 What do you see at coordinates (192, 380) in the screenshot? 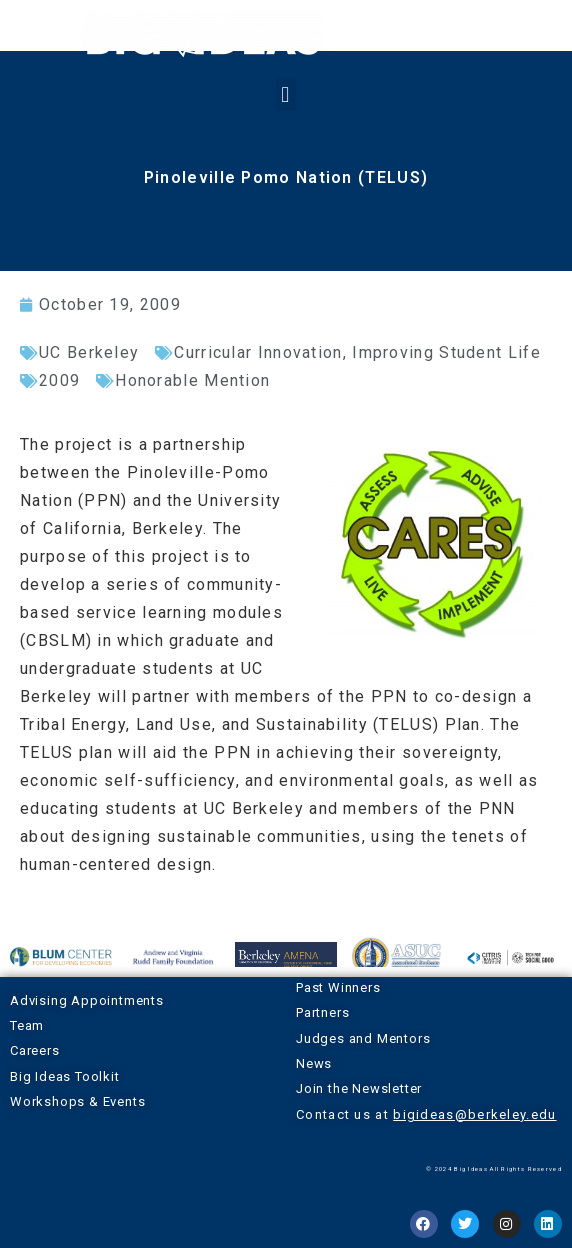
I see `Honorable Mention` at bounding box center [192, 380].